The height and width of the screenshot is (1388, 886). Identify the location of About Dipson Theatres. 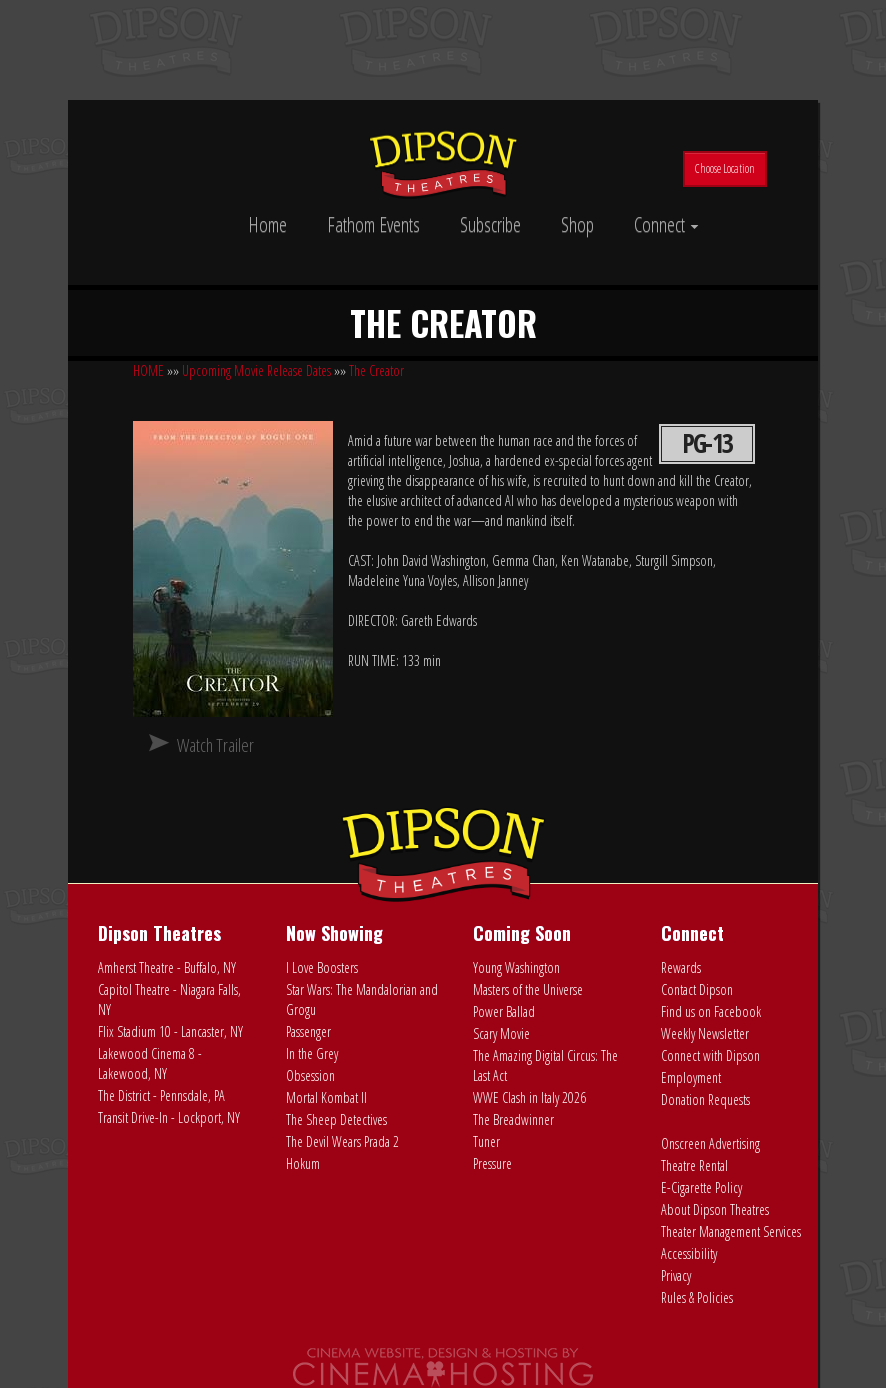
(715, 1209).